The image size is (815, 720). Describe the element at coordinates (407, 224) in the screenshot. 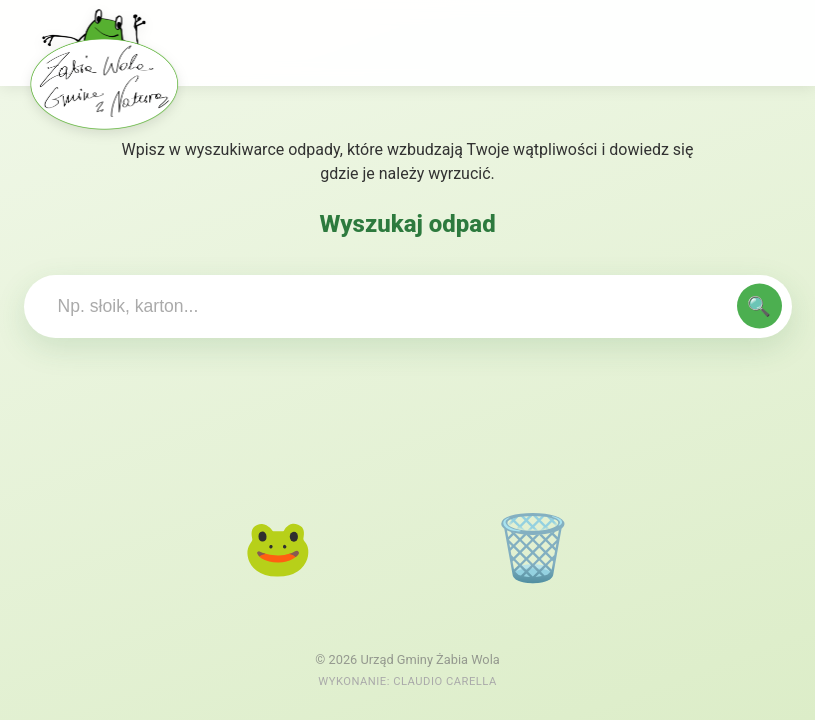

I see `Wyszukaj odpad` at that location.